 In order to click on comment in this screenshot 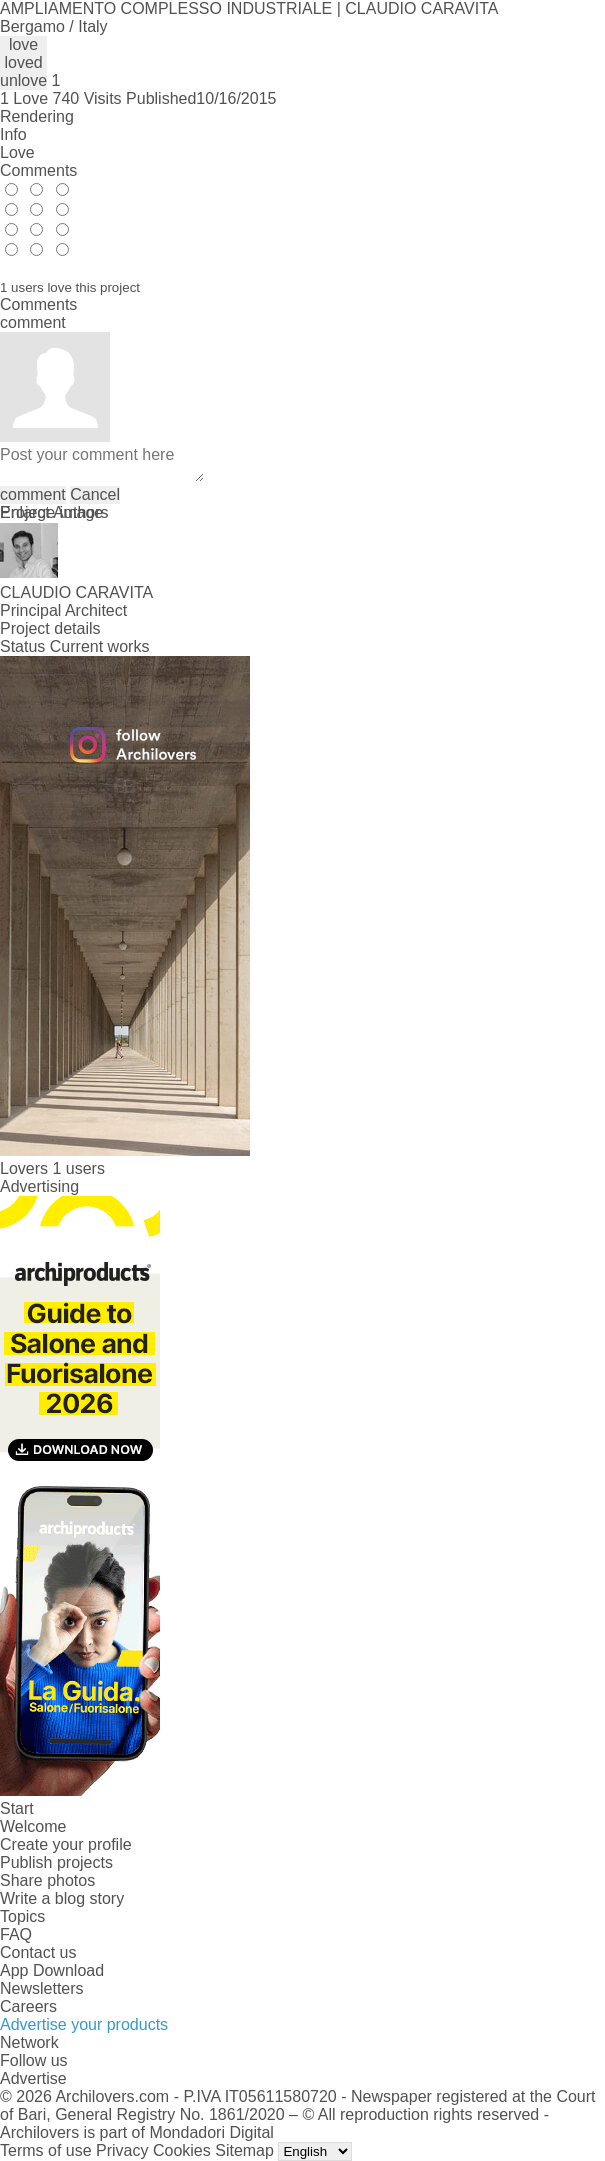, I will do `click(33, 494)`.